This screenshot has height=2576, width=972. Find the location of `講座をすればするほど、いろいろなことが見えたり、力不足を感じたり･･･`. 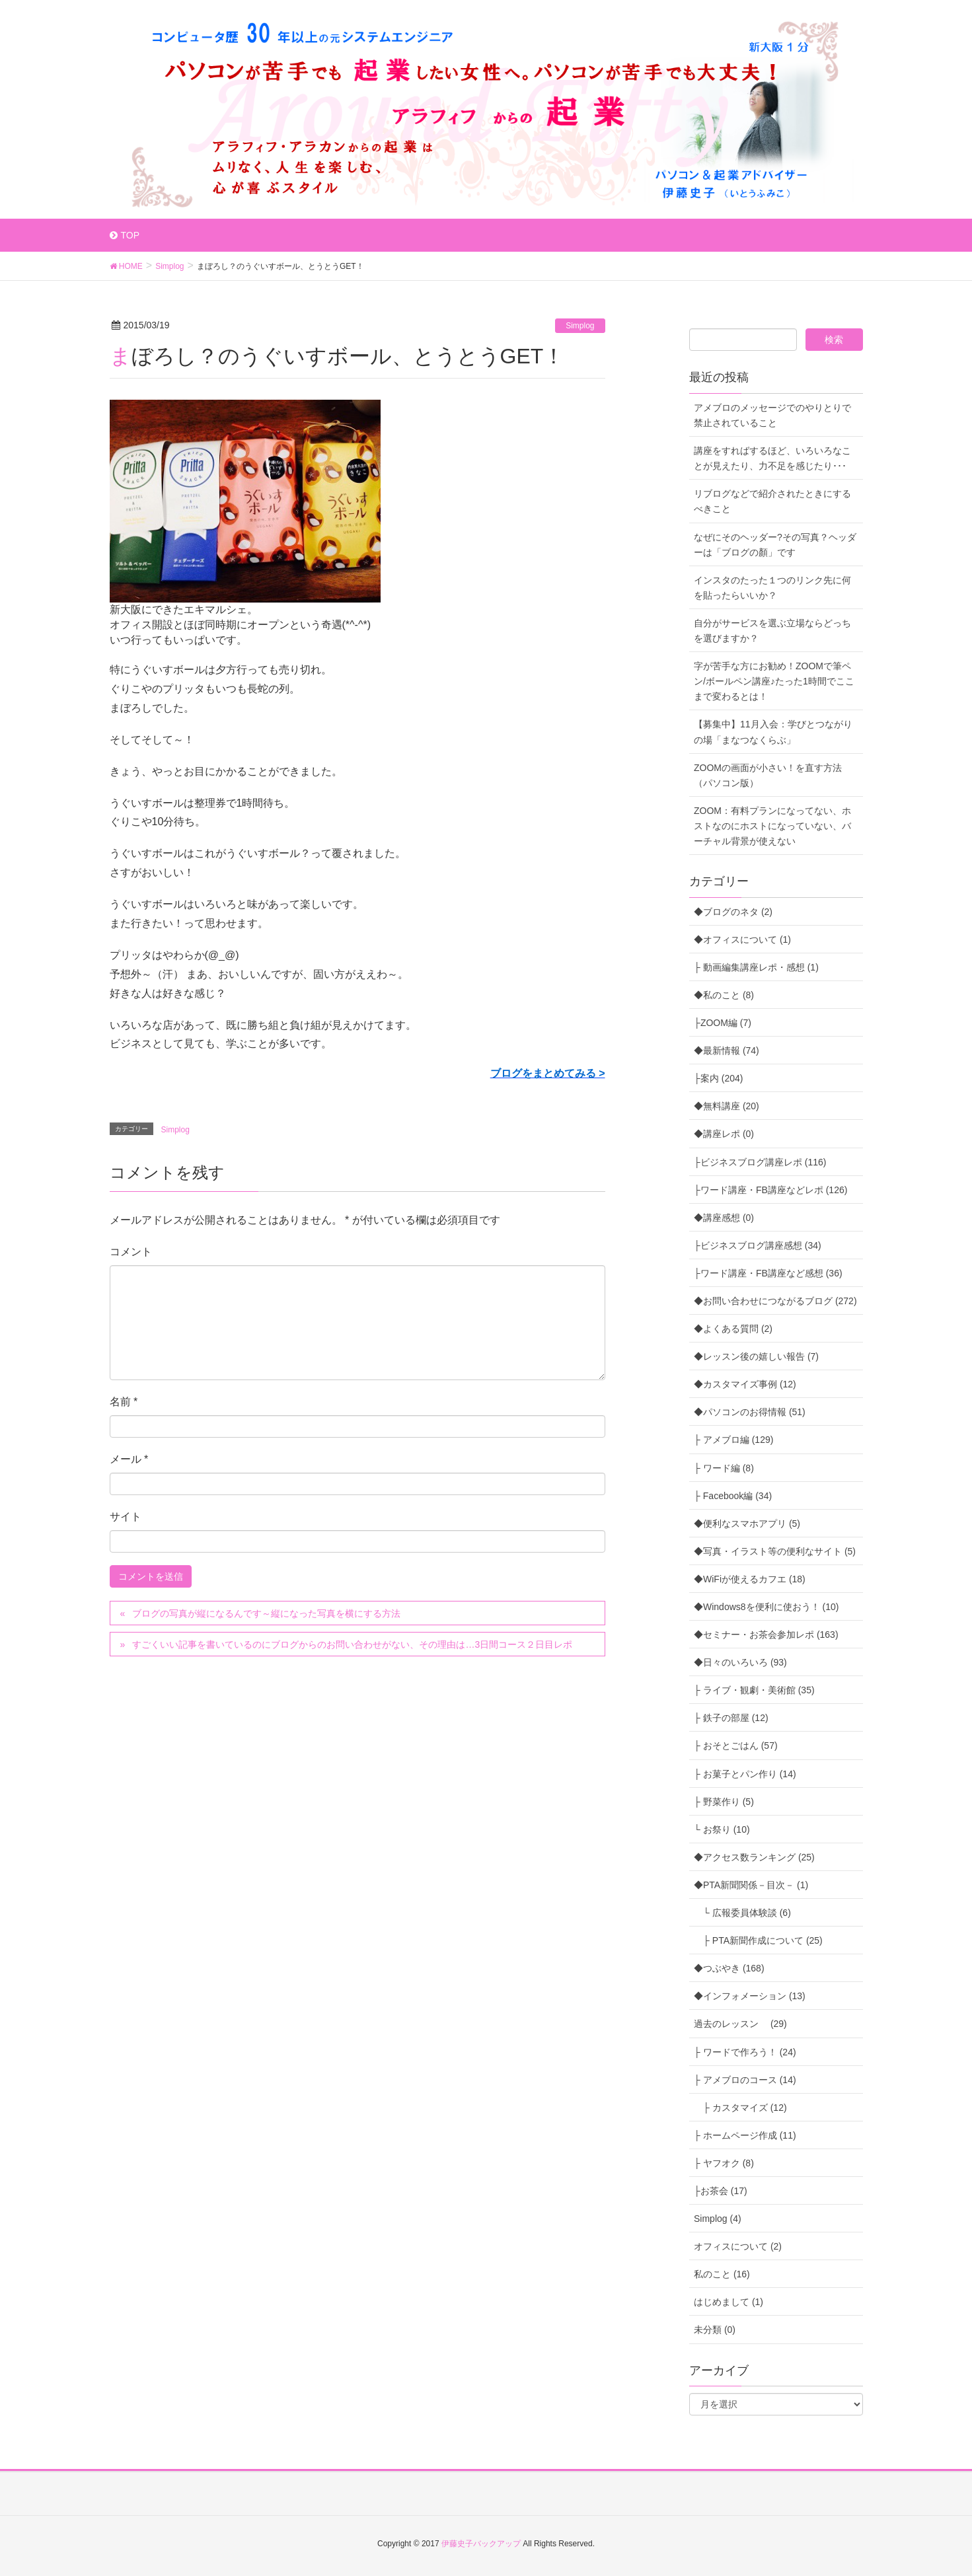

講座をすればするほど、いろいろなことが見えたり、力不足を感じたり･･･ is located at coordinates (772, 458).